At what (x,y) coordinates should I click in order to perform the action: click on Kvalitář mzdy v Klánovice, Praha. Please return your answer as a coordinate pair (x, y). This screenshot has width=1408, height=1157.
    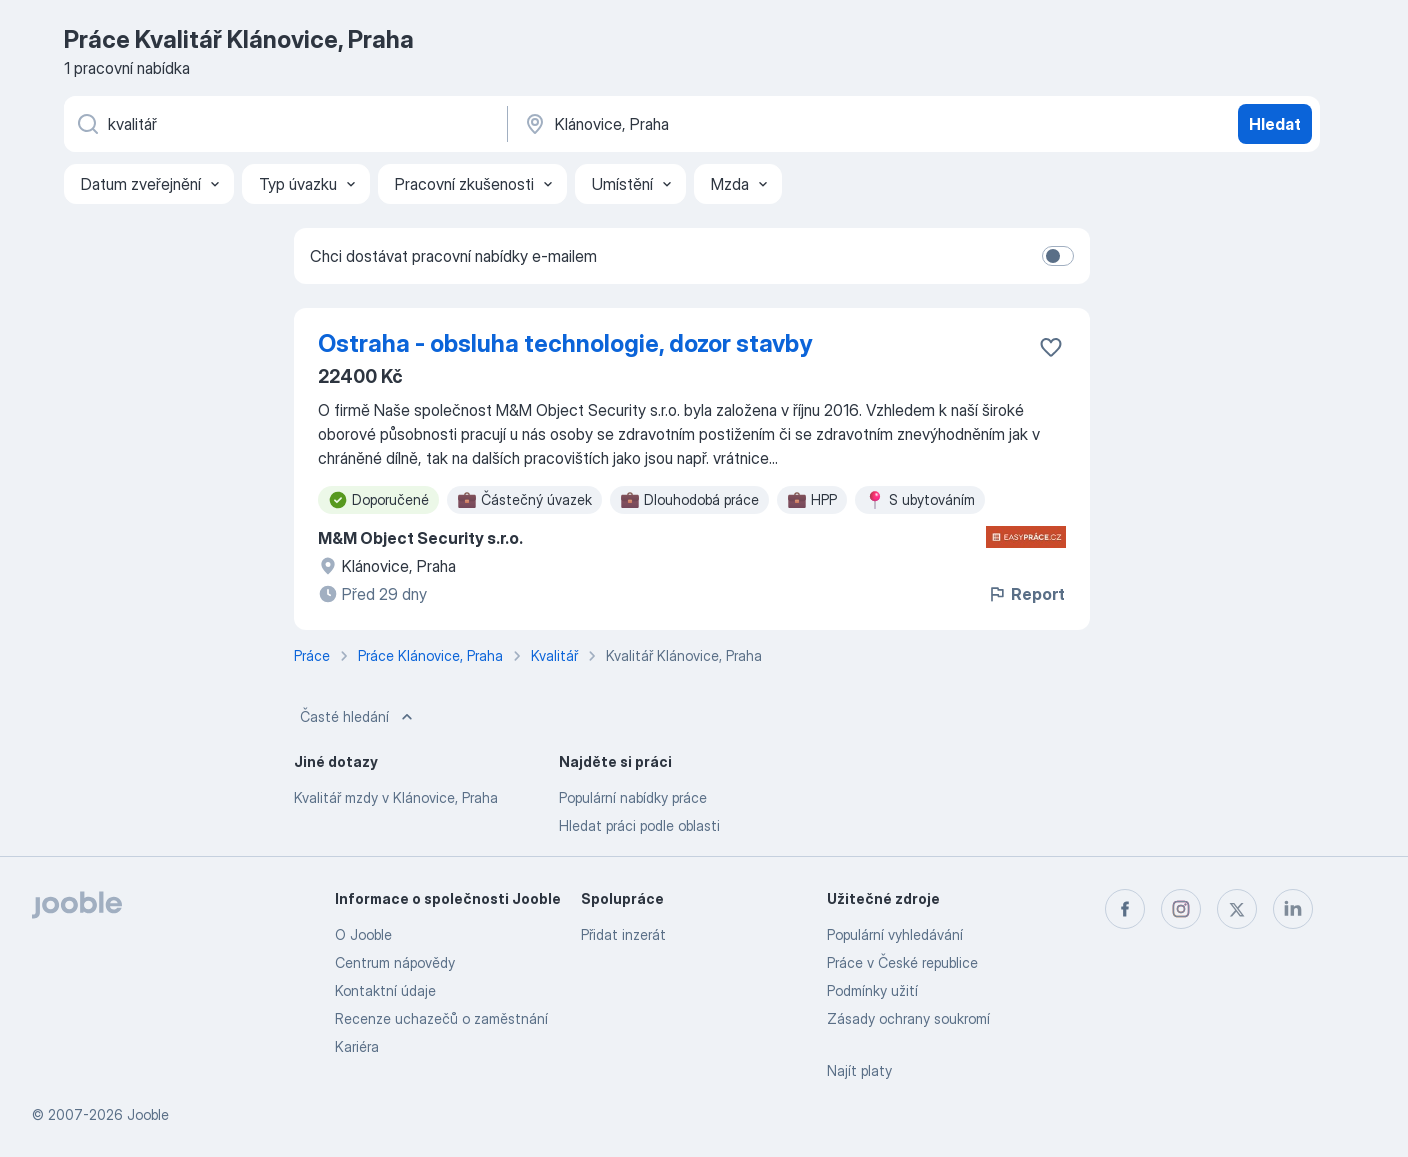
    Looking at the image, I should click on (396, 797).